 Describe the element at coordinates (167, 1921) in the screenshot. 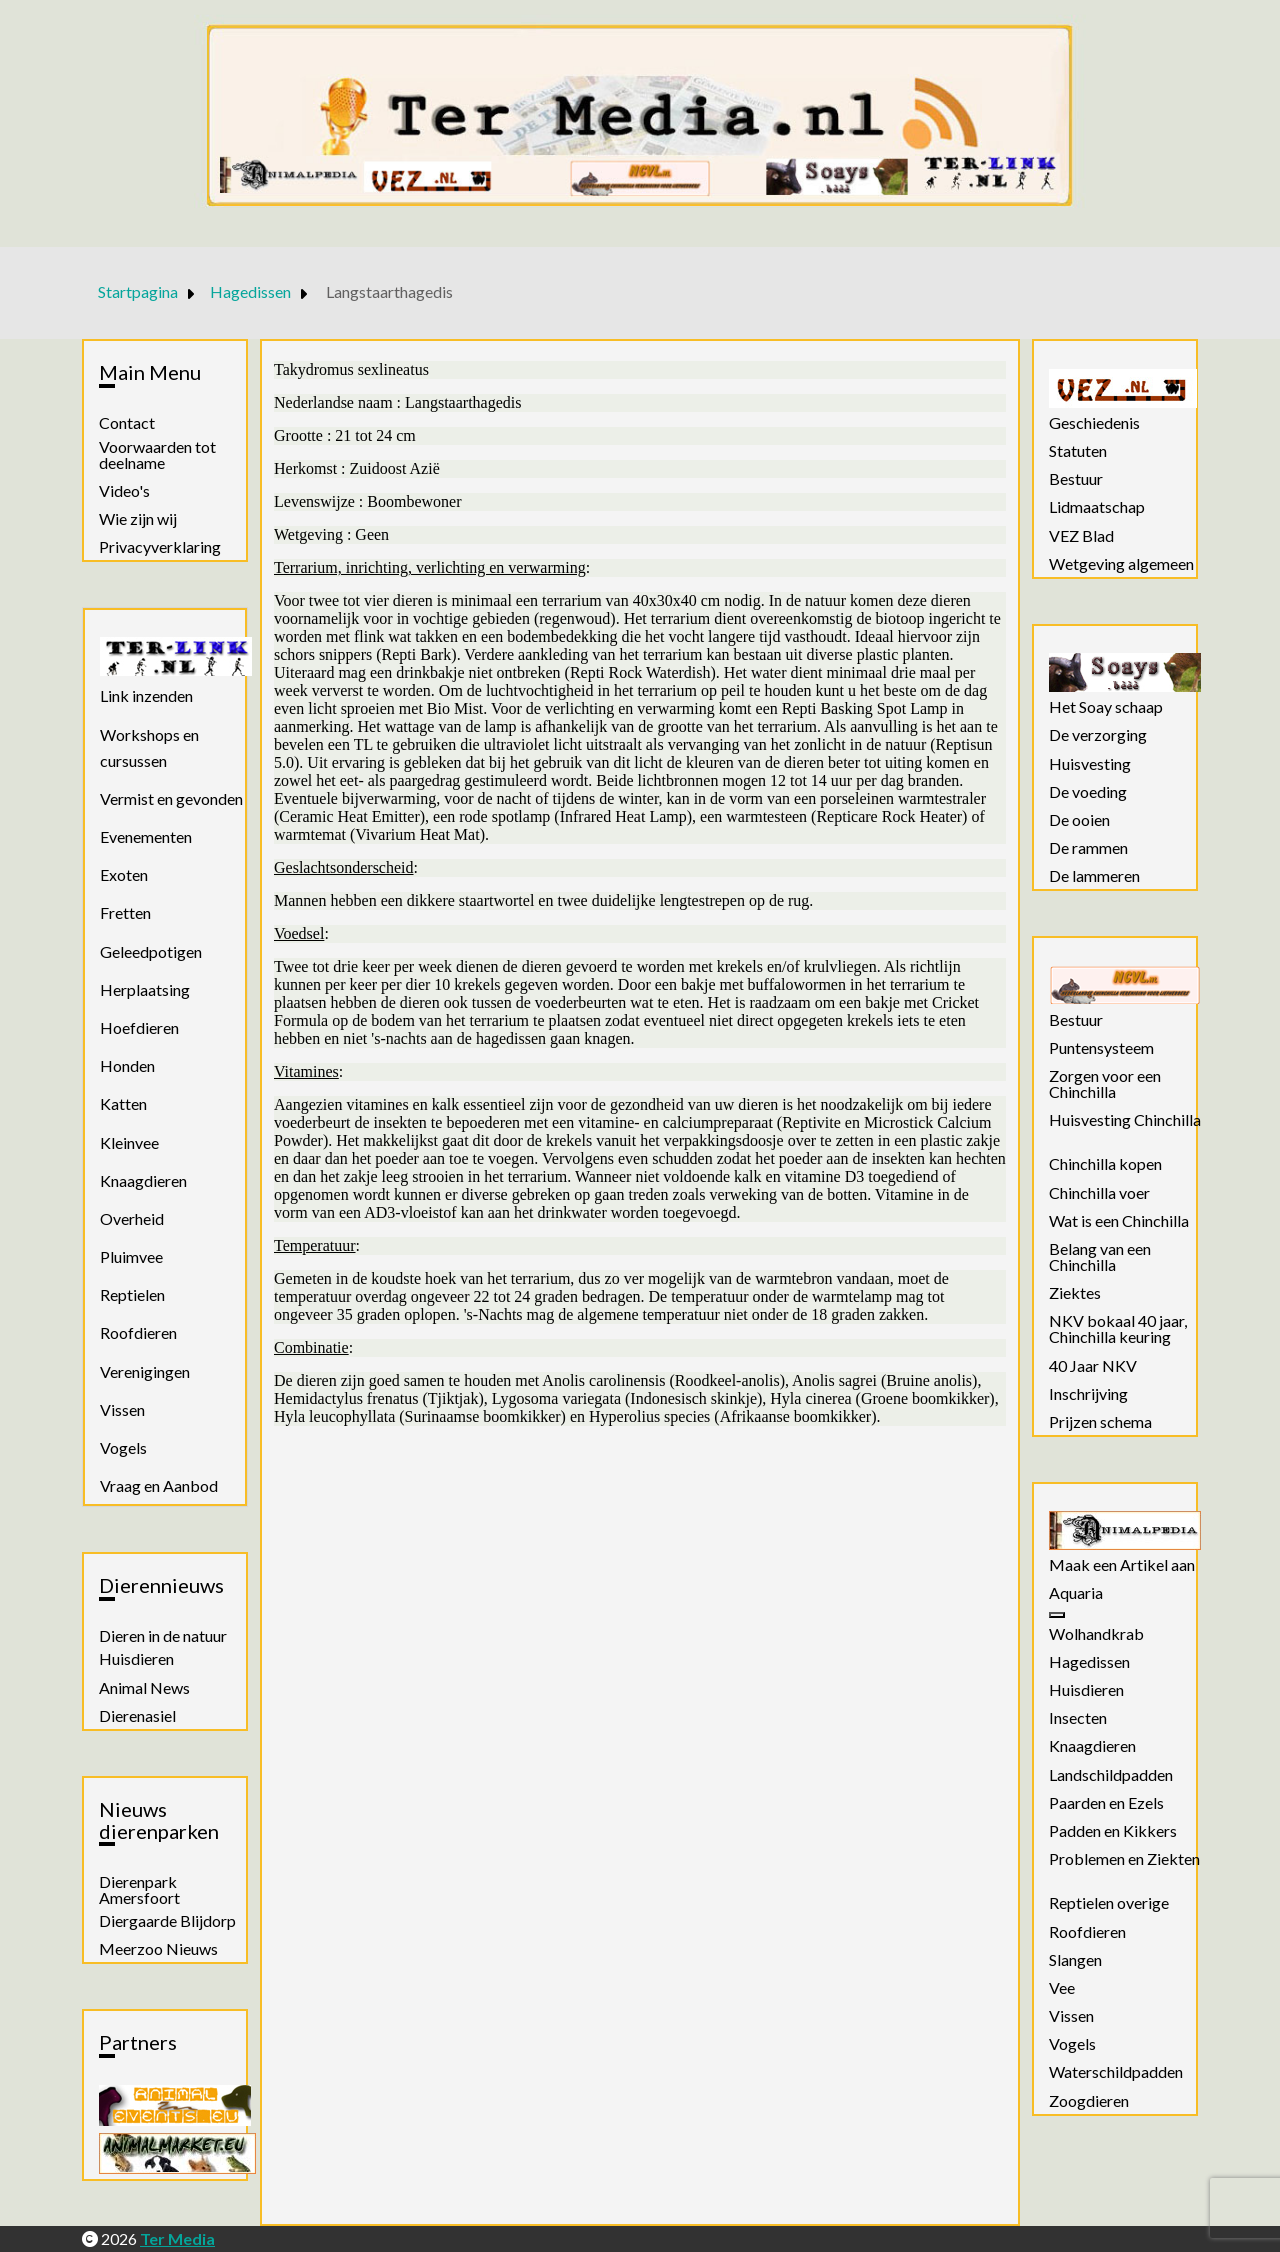

I see `Diergaarde Blijdorp` at that location.